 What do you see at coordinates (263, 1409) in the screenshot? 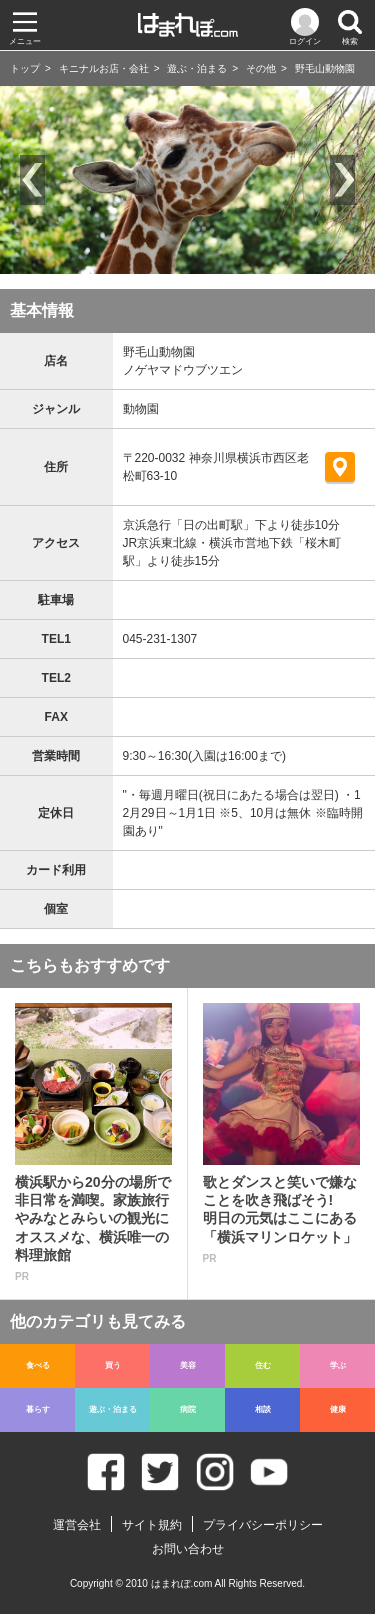
I see `相談` at bounding box center [263, 1409].